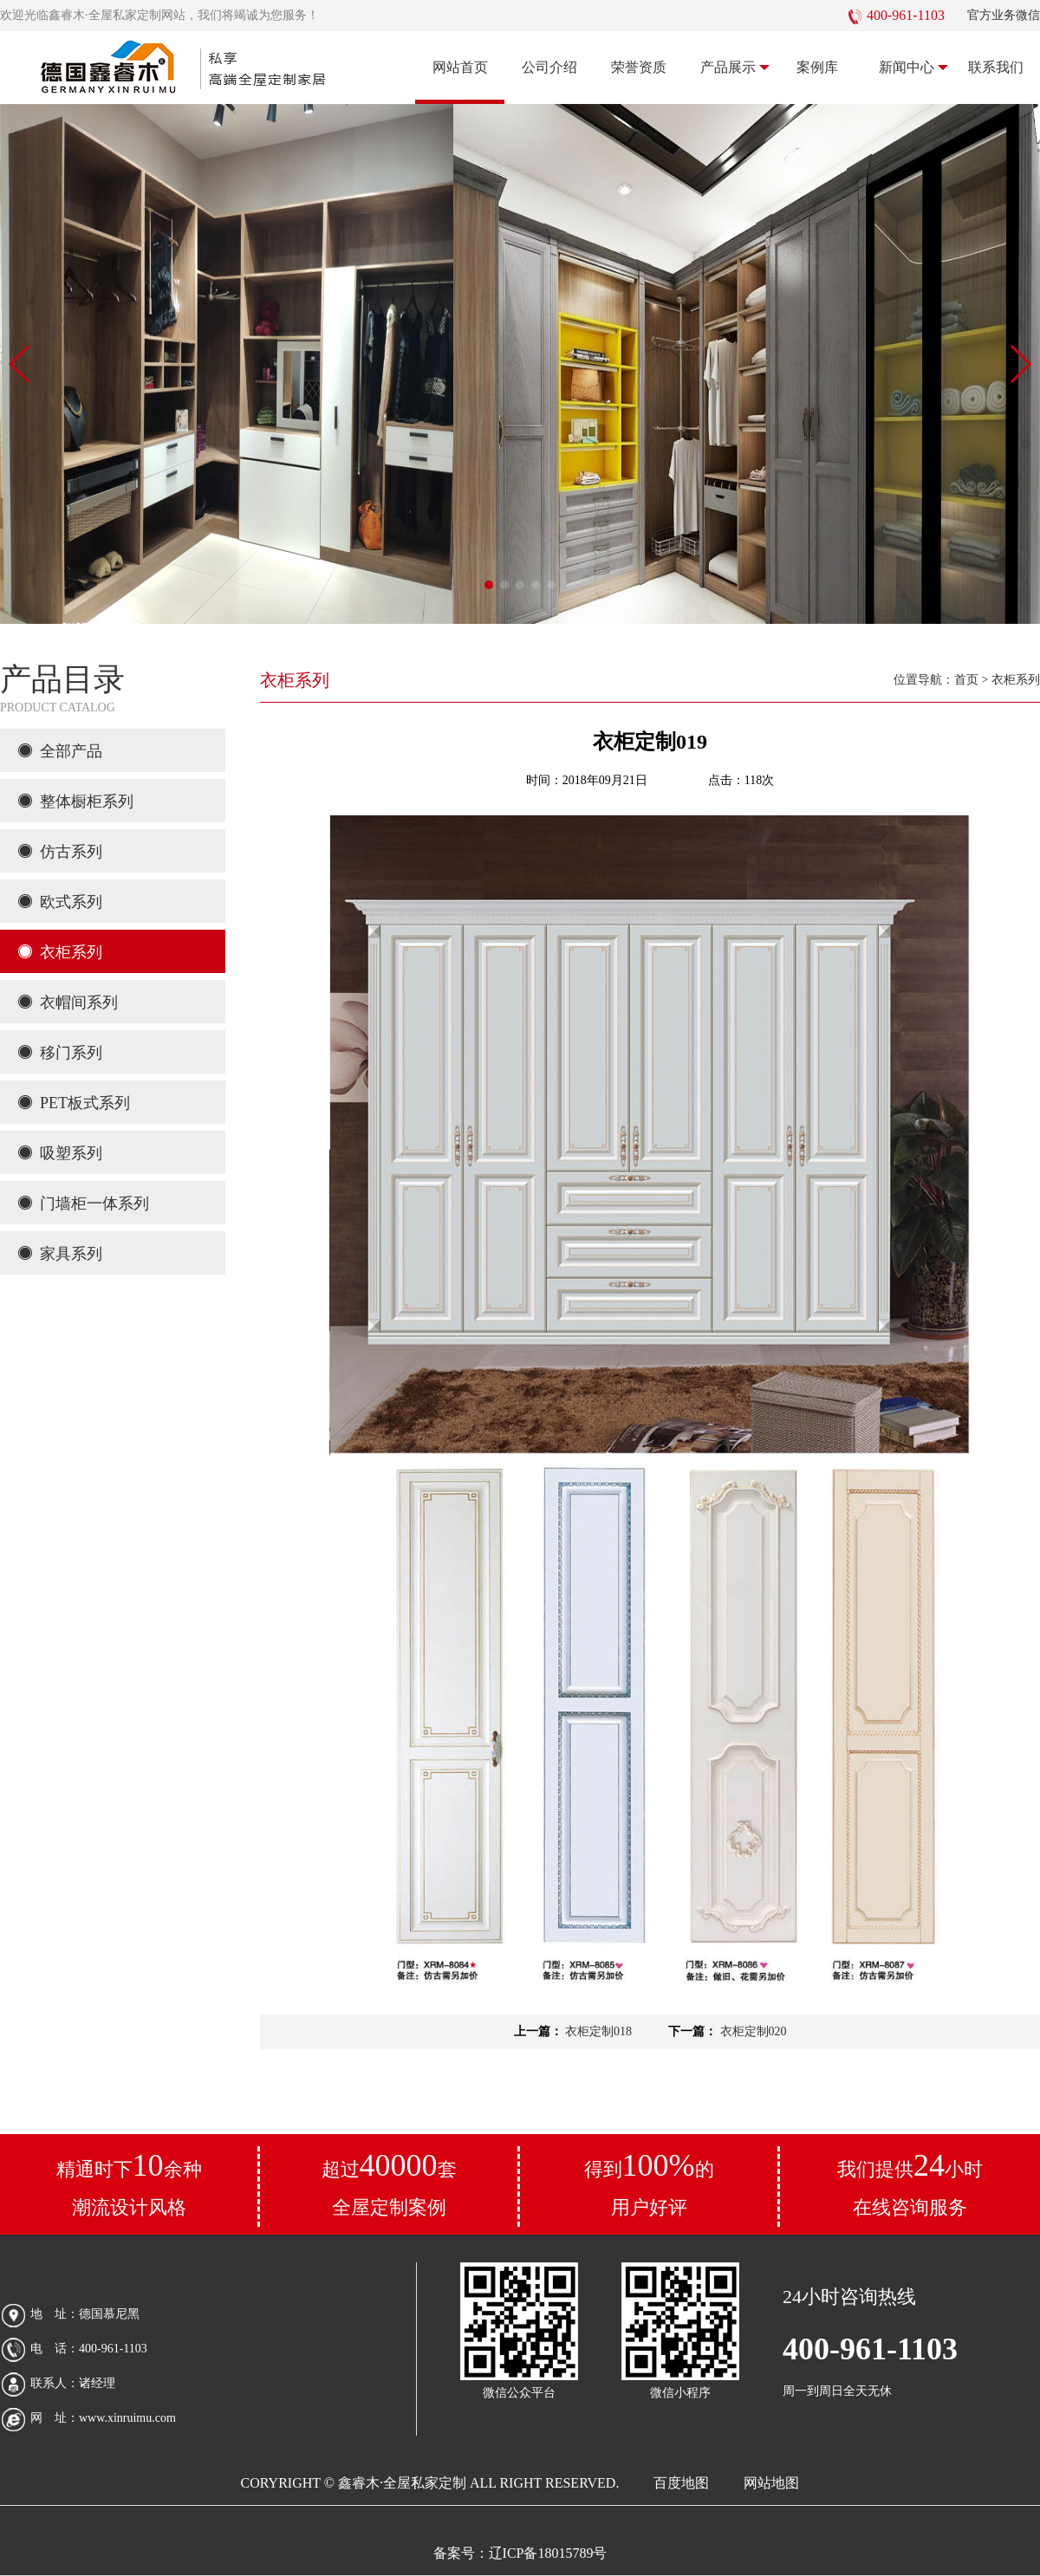  What do you see at coordinates (73, 1103) in the screenshot?
I see `PET板式系列` at bounding box center [73, 1103].